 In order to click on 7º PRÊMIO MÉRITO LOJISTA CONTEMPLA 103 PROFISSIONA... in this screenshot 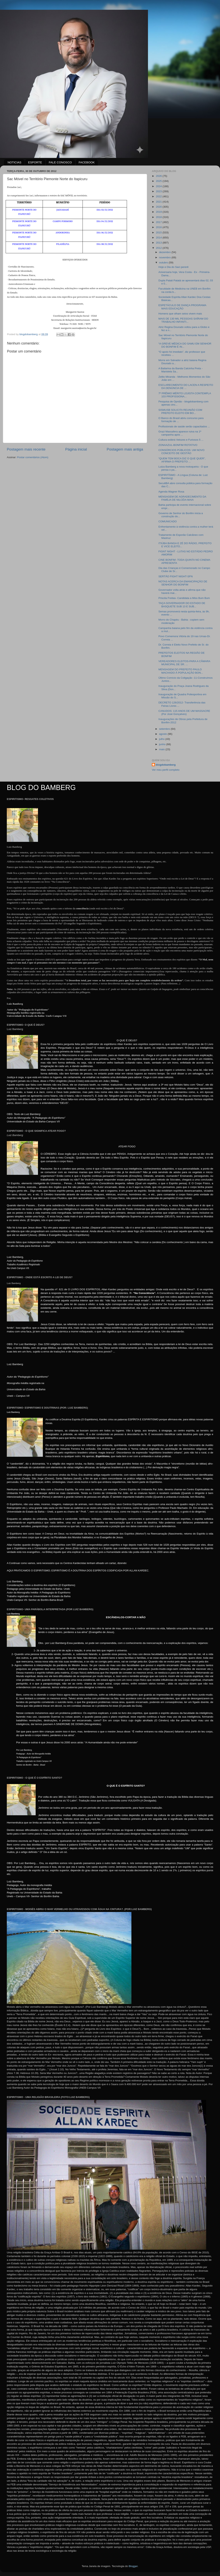, I will do `click(184, 395)`.